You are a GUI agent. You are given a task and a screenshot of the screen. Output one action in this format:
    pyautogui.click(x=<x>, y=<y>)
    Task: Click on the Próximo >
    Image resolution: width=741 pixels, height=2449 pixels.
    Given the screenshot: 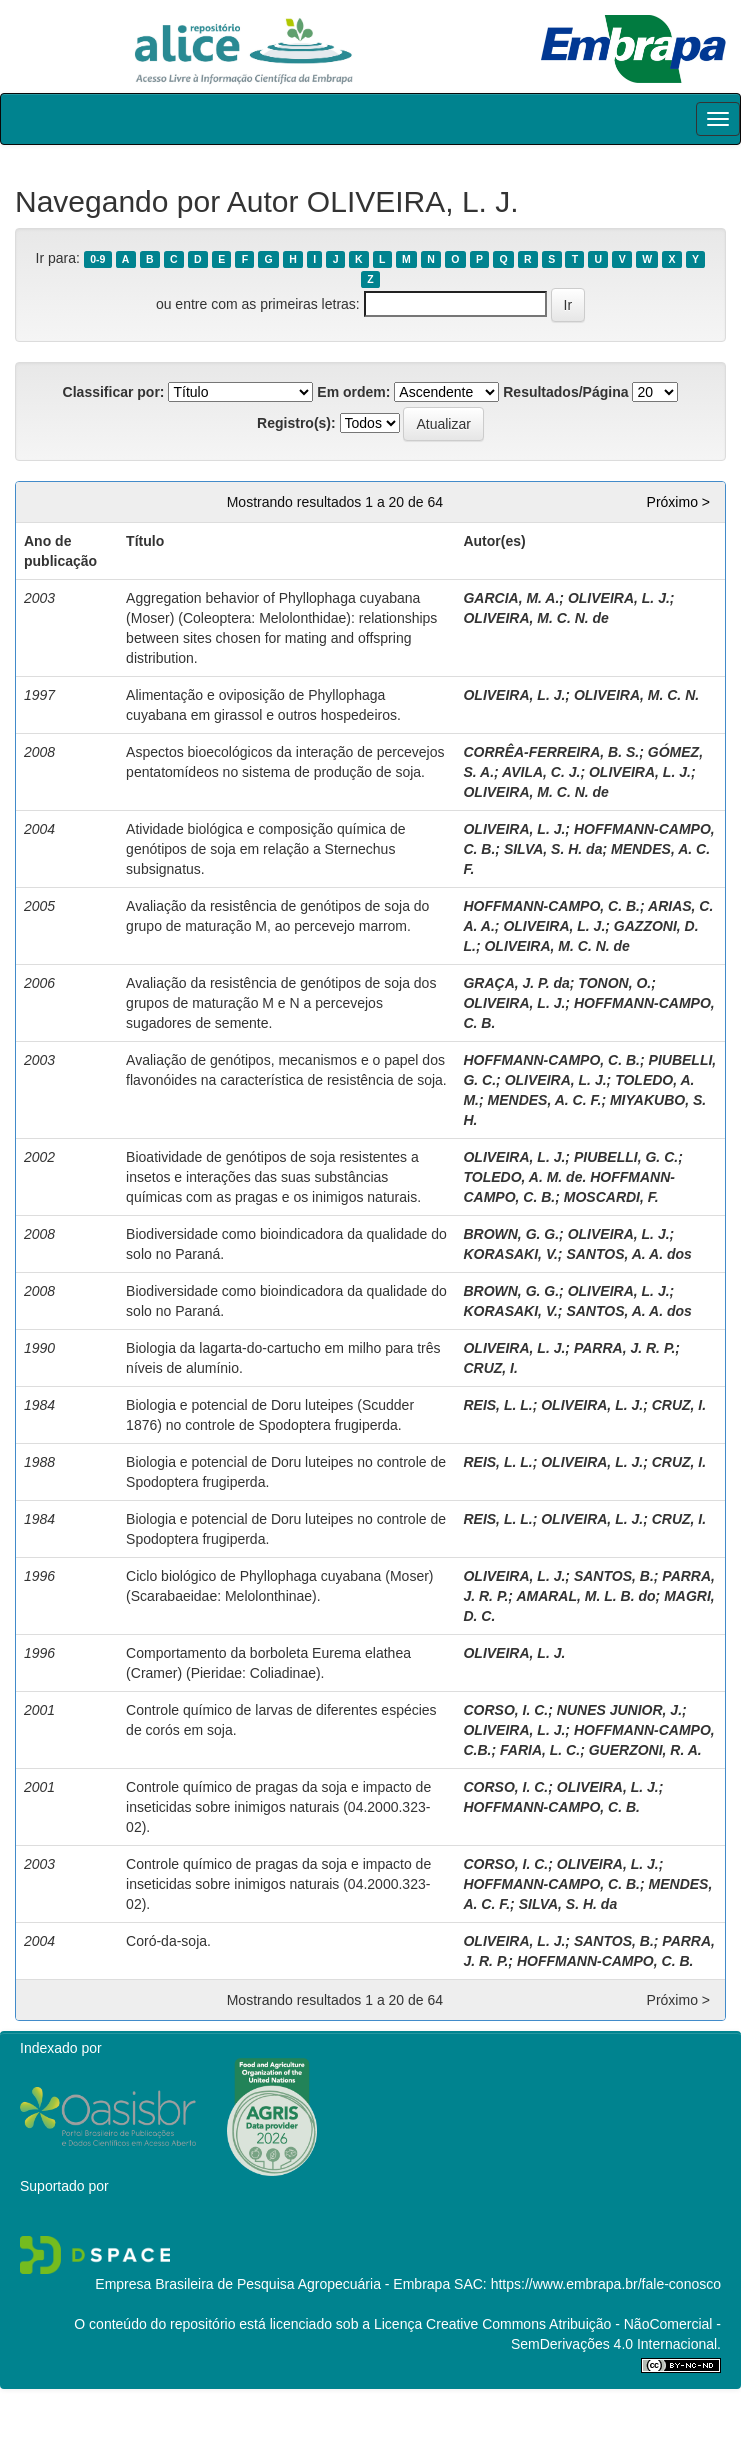 What is the action you would take?
    pyautogui.click(x=678, y=502)
    